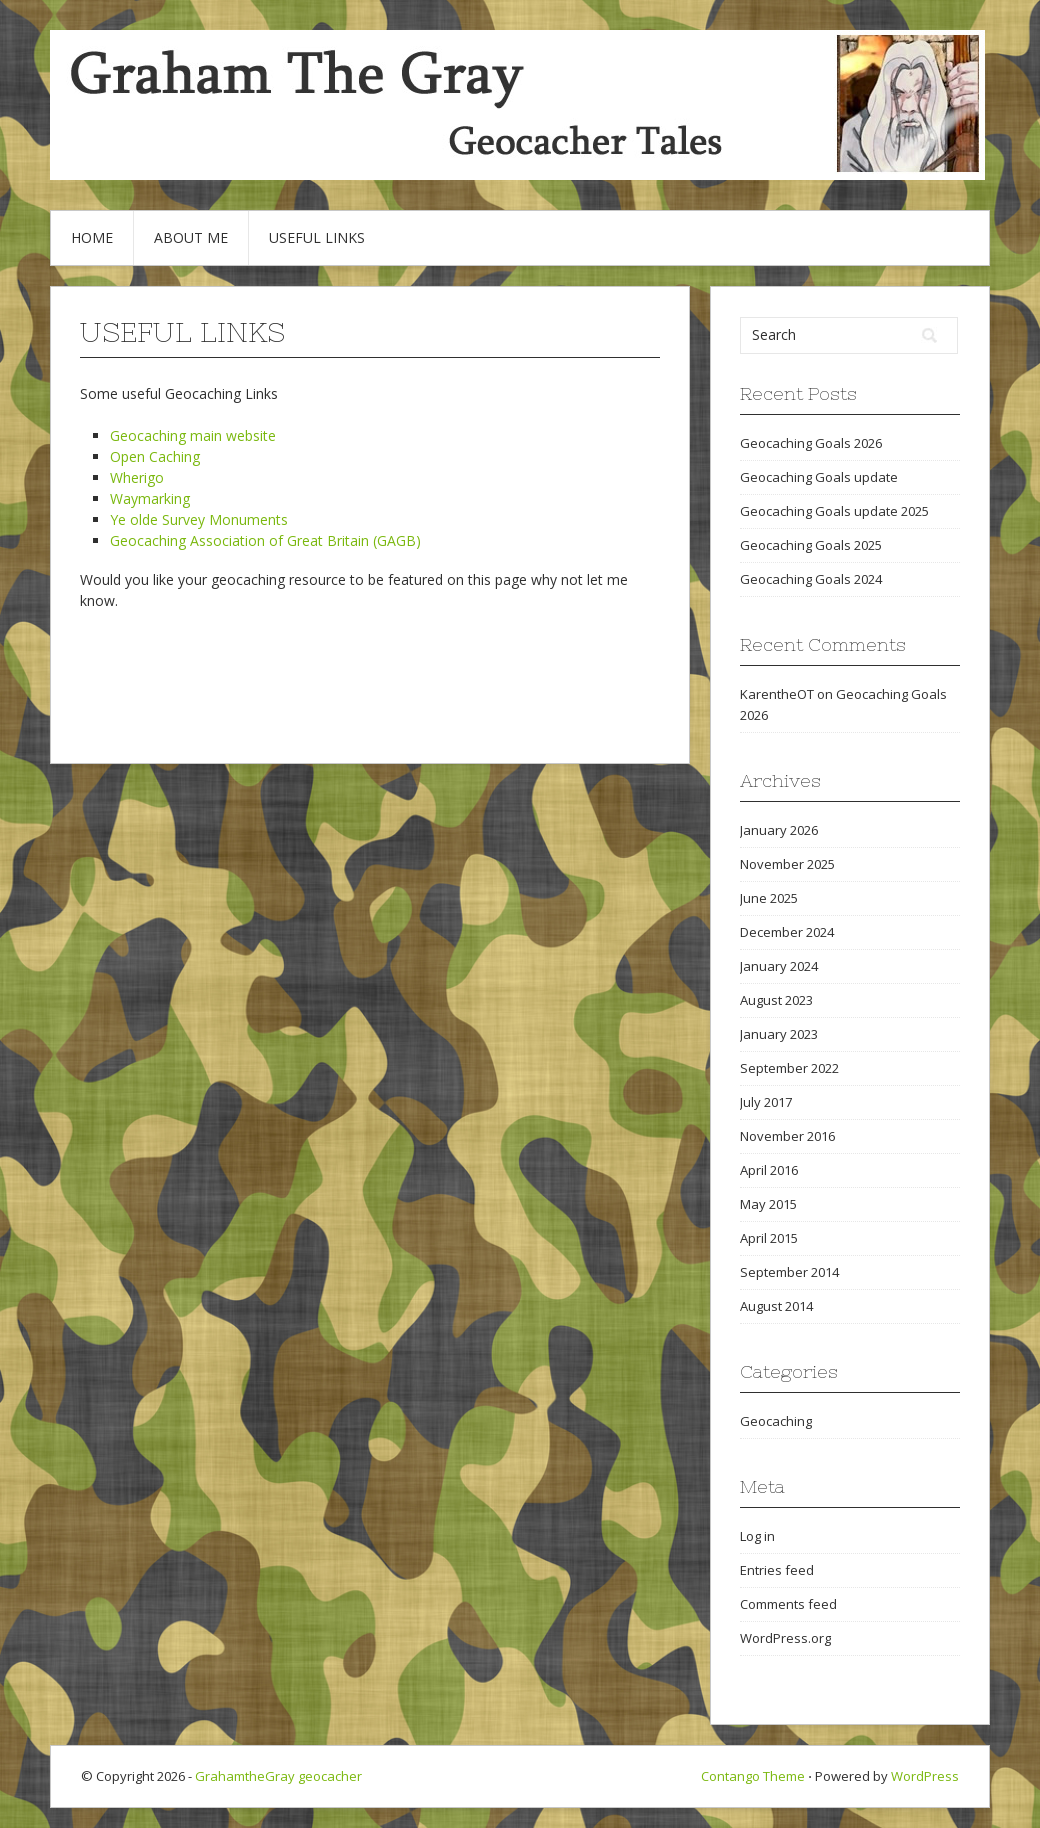 The width and height of the screenshot is (1040, 1828). I want to click on September 2022, so click(789, 1068).